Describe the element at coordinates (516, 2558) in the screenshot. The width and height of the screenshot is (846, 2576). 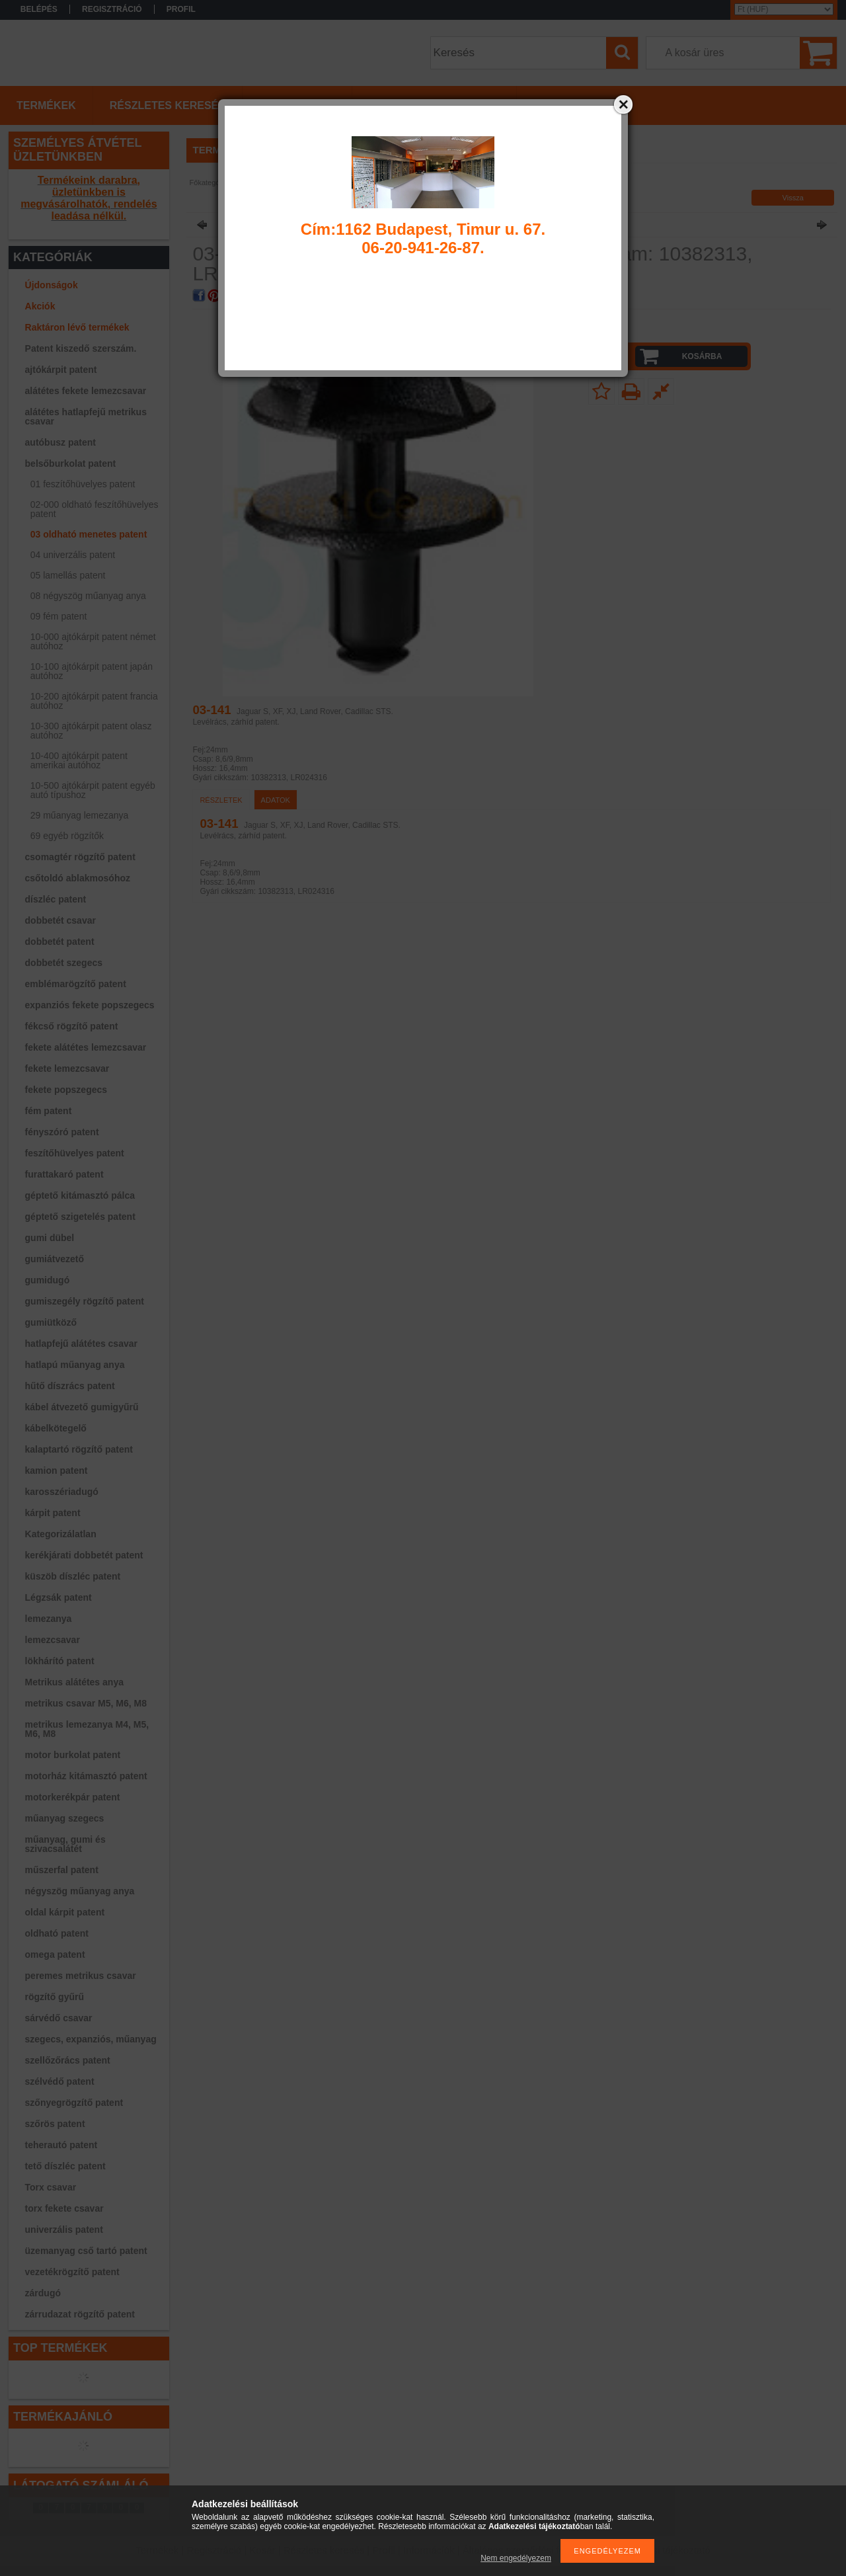
I see `Nem engedélyezem` at that location.